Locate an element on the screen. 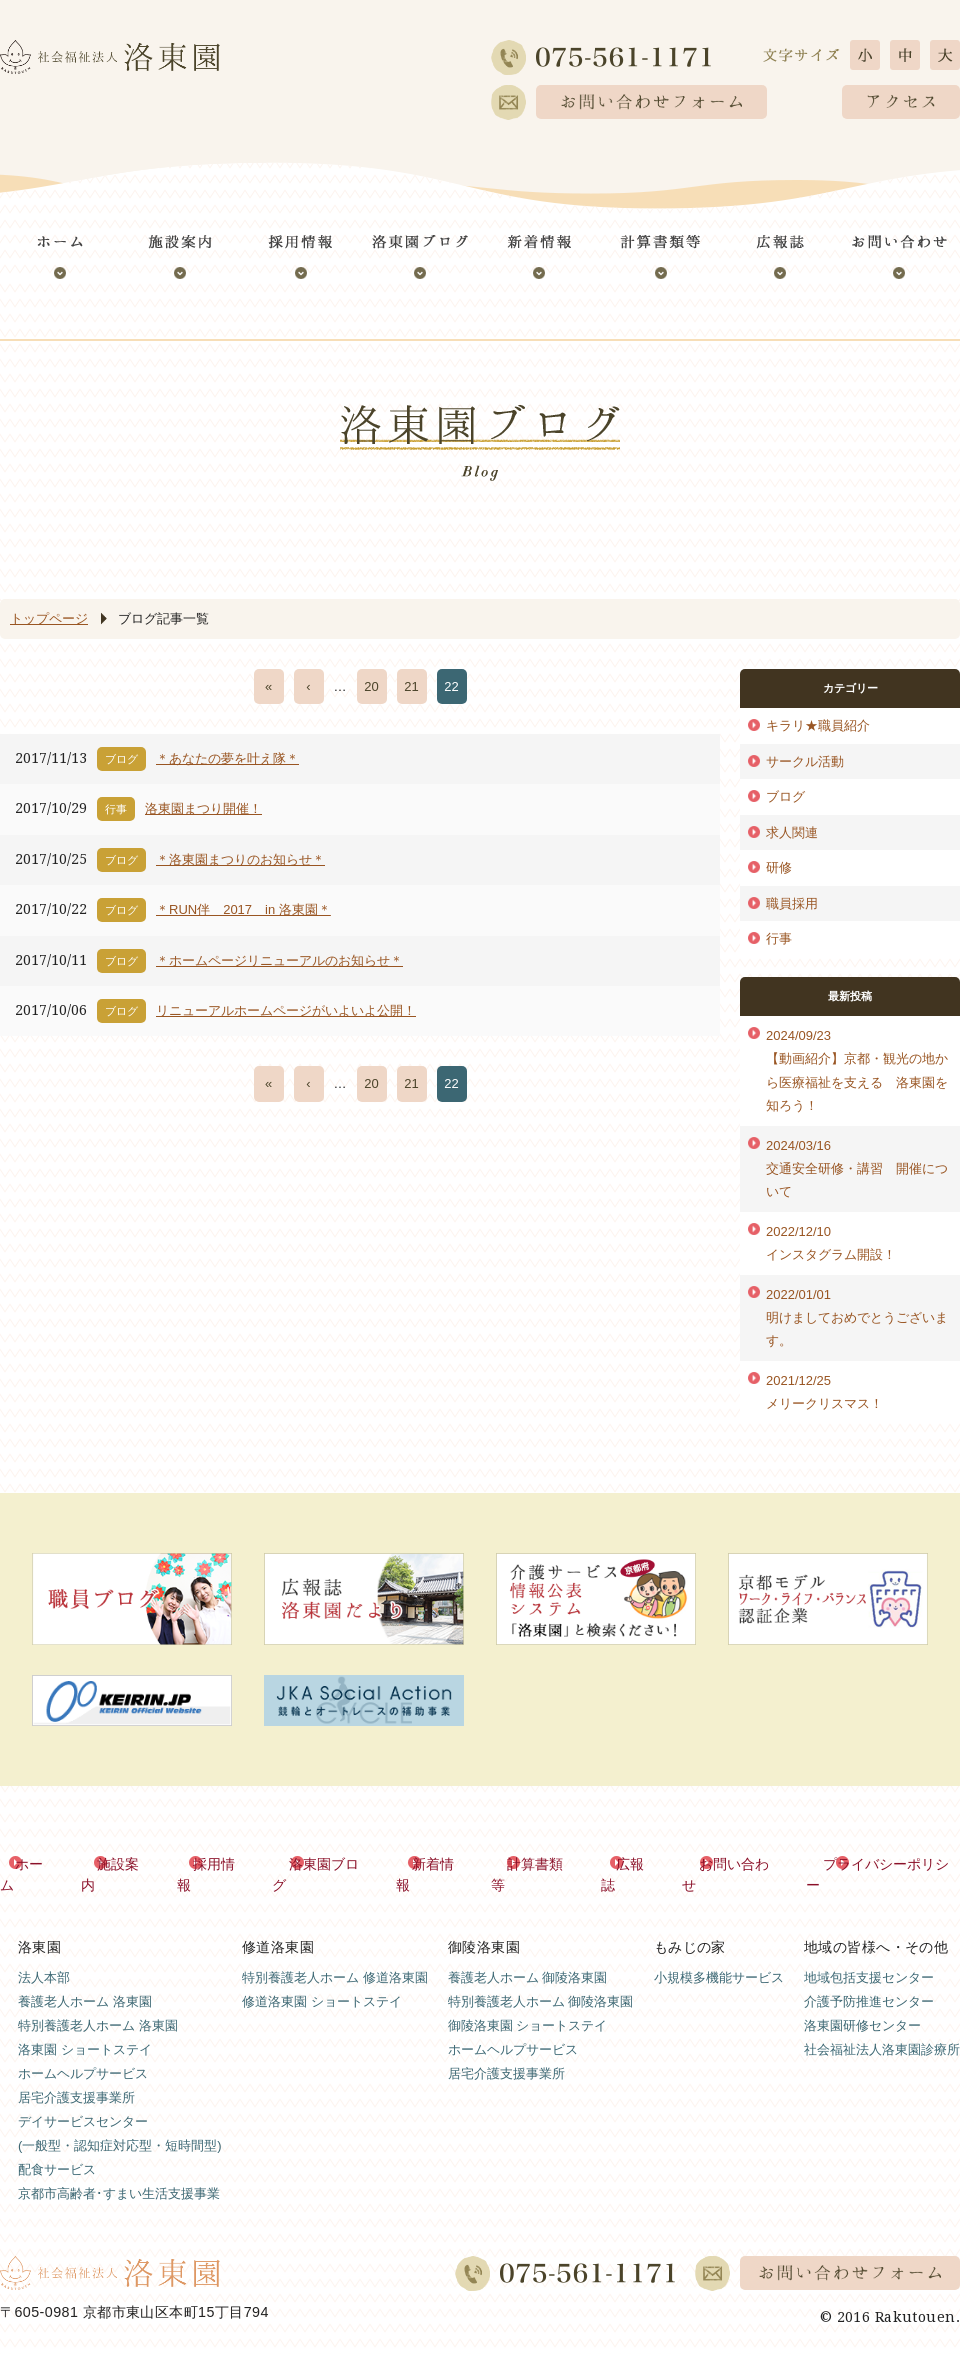 This screenshot has height=2354, width=960. 洛東園 ショートステイ is located at coordinates (85, 2027).